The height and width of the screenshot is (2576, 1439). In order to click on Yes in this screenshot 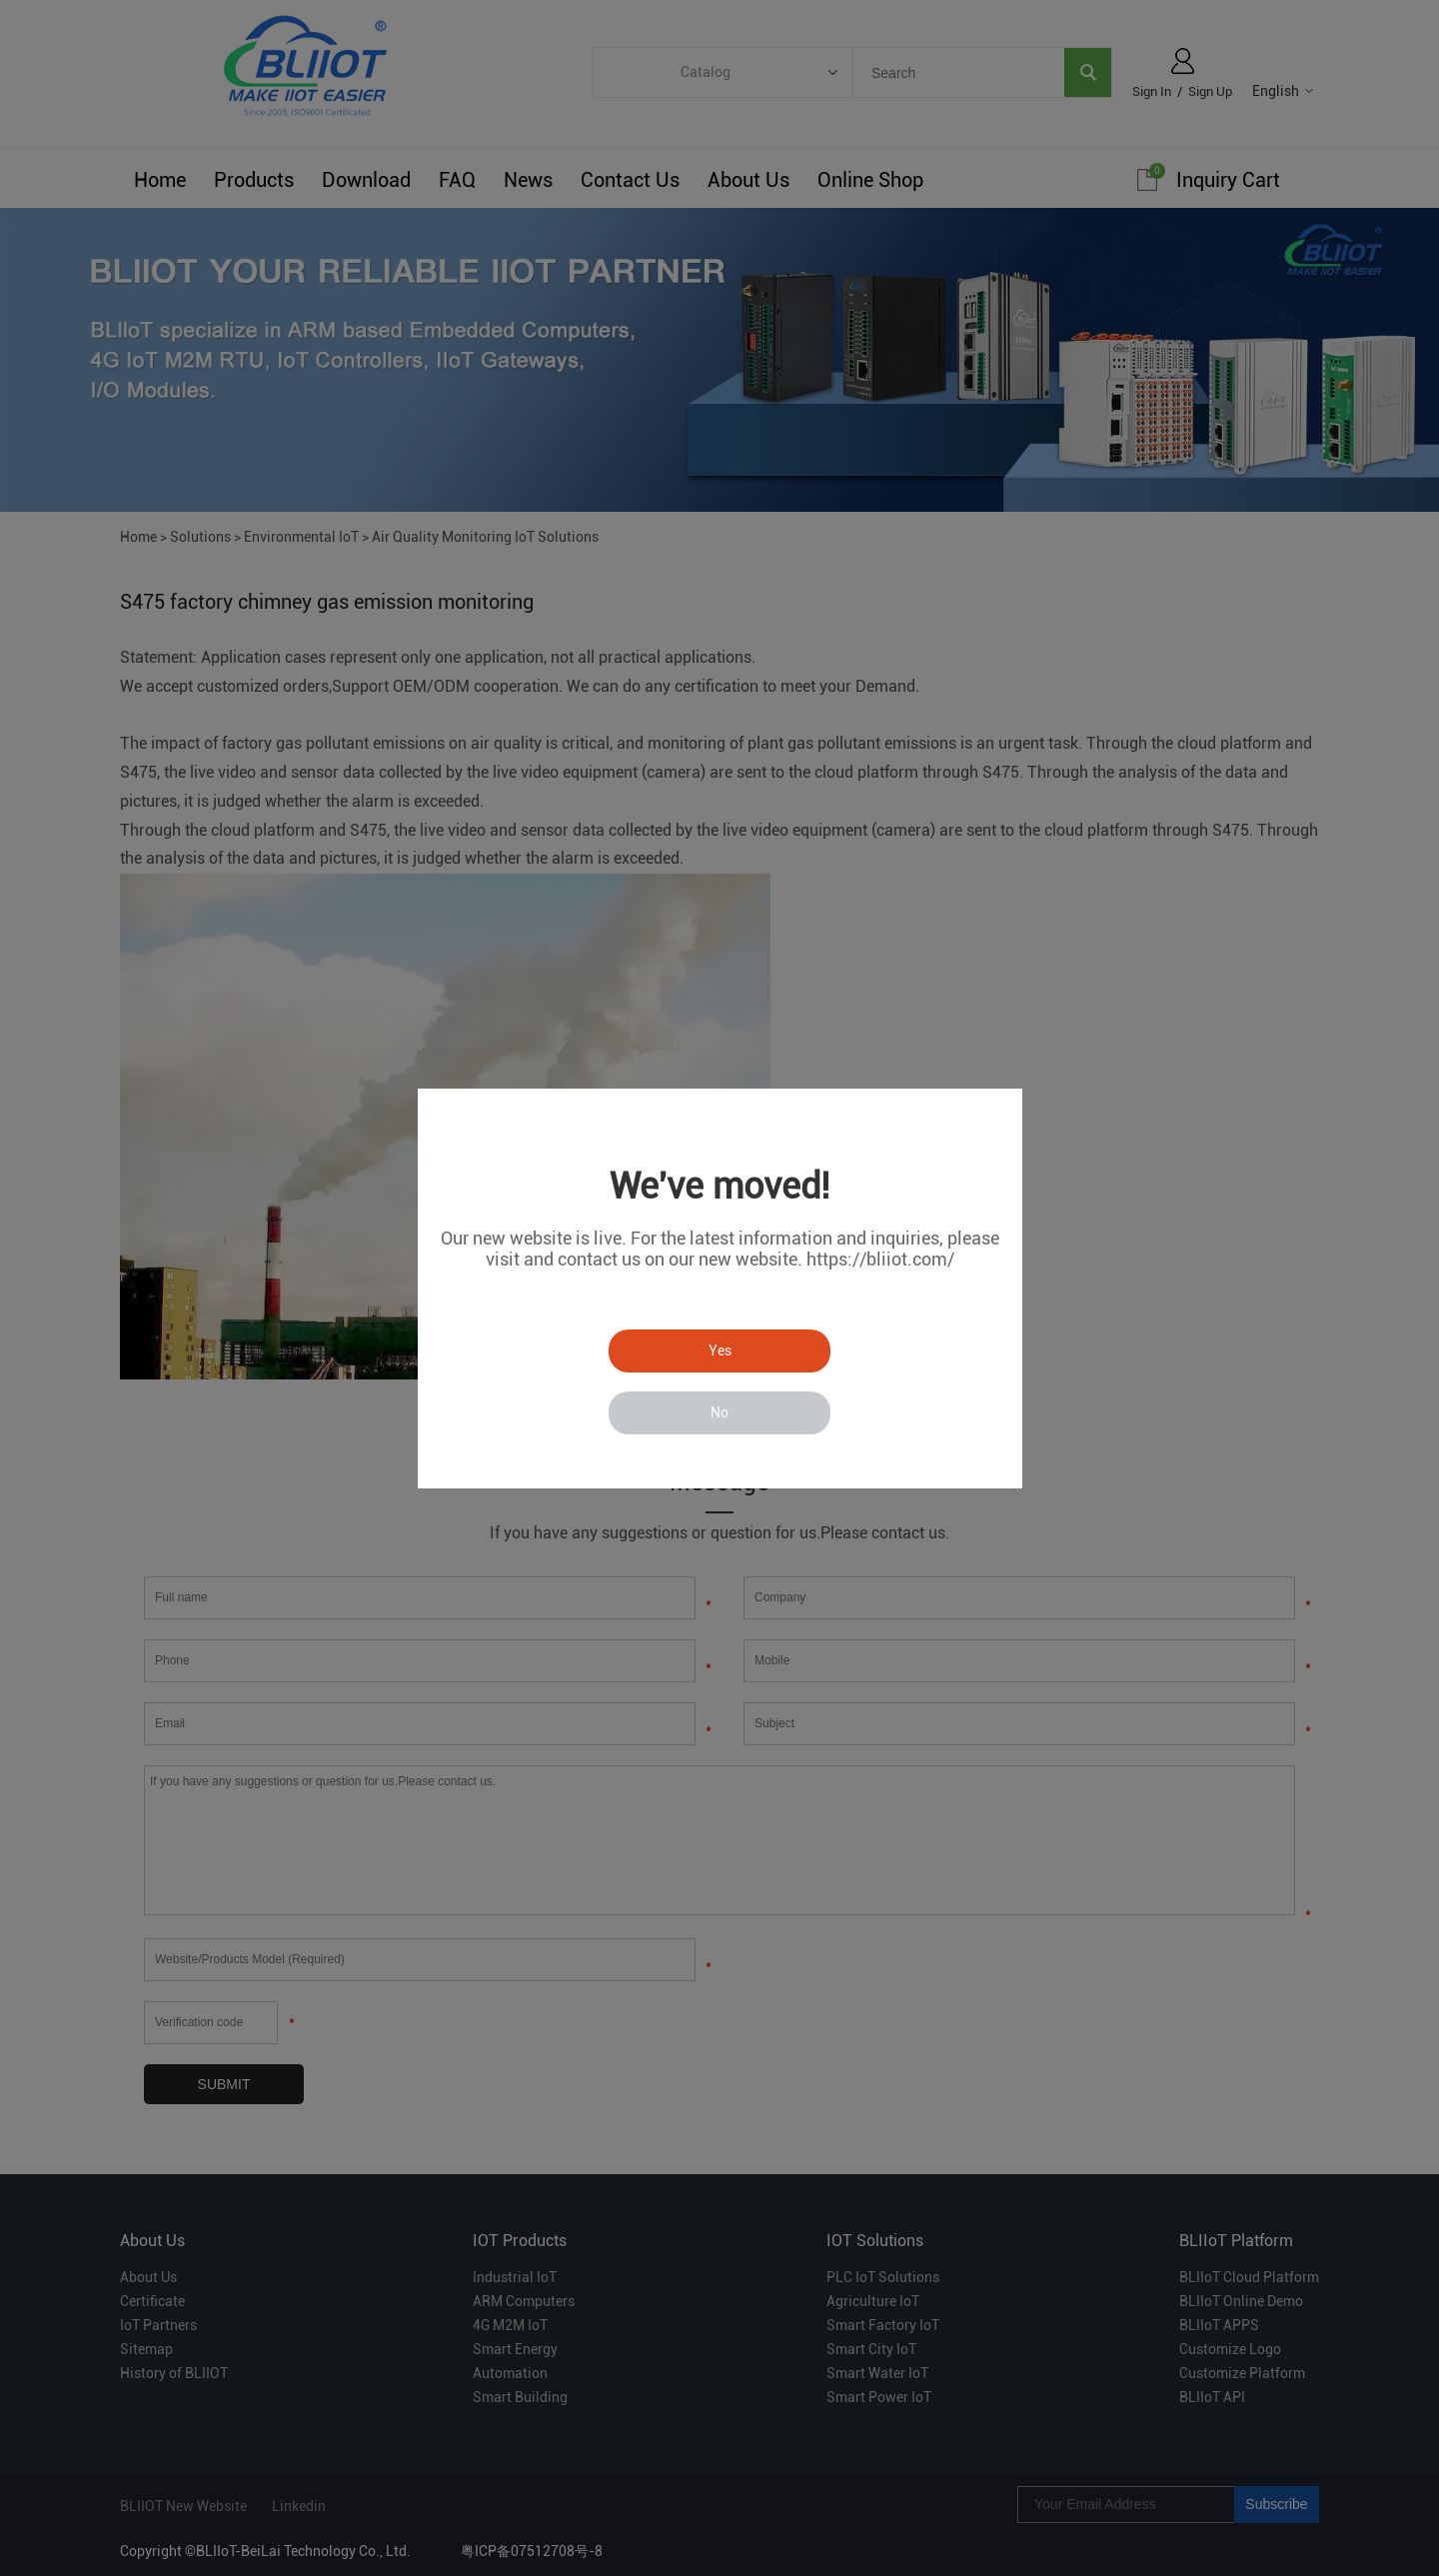, I will do `click(720, 1350)`.